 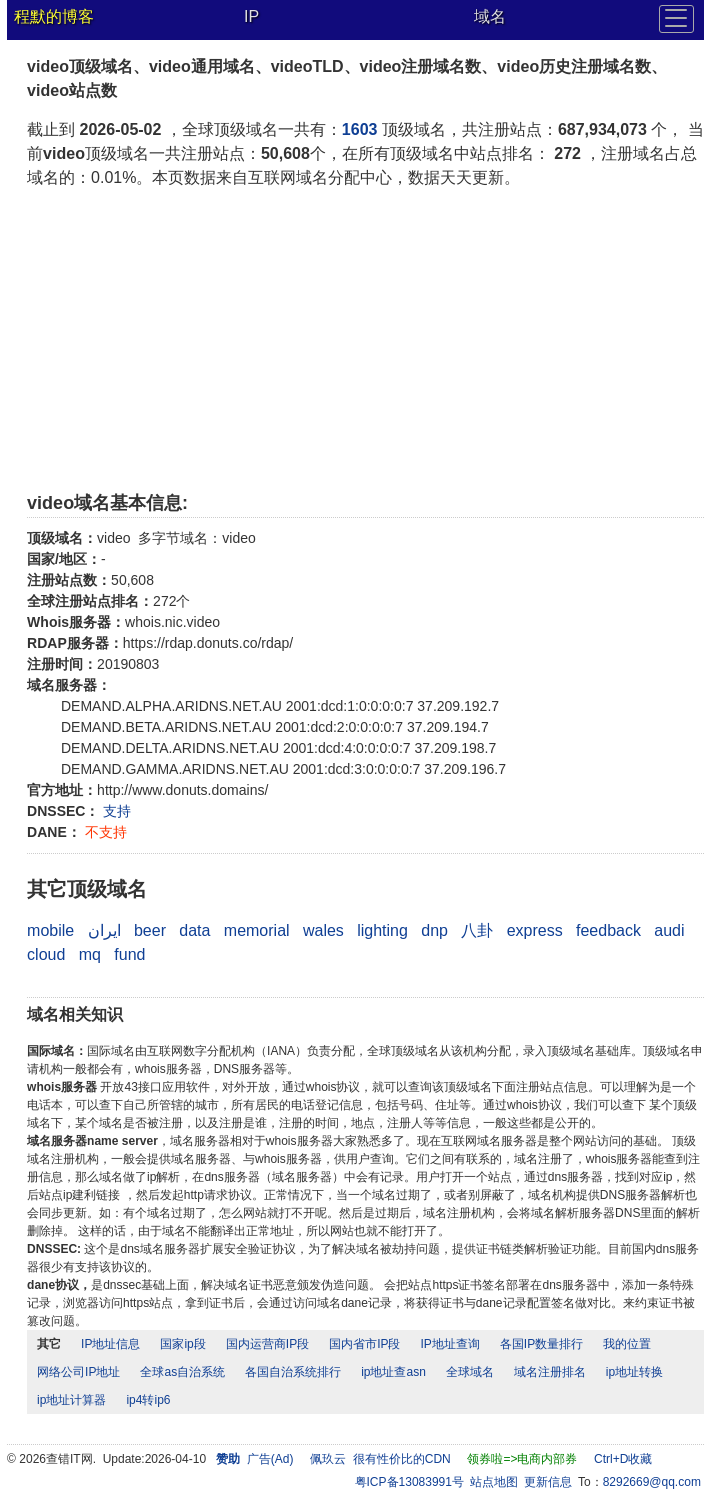 I want to click on 全球域名, so click(x=470, y=1372).